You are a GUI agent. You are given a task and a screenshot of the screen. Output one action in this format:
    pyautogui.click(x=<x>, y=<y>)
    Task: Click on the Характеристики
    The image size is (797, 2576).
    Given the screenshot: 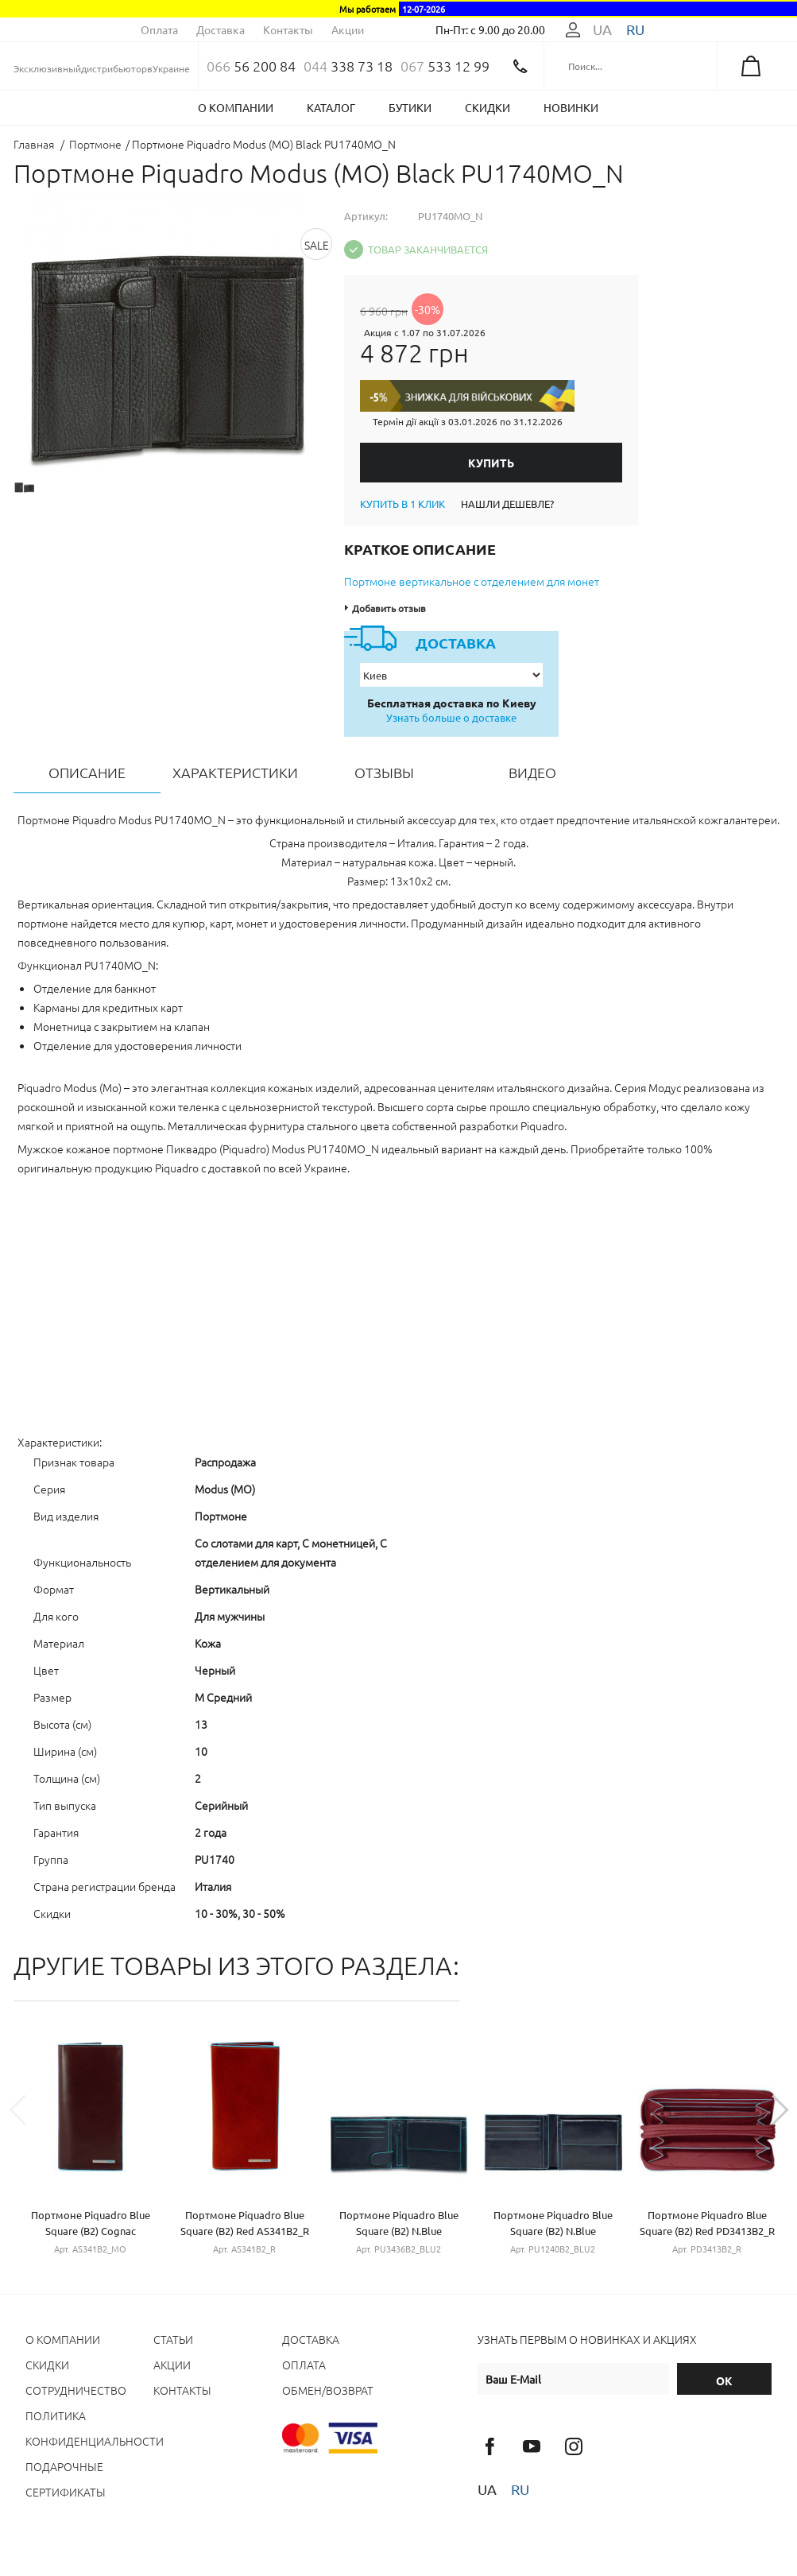 What is the action you would take?
    pyautogui.click(x=235, y=772)
    